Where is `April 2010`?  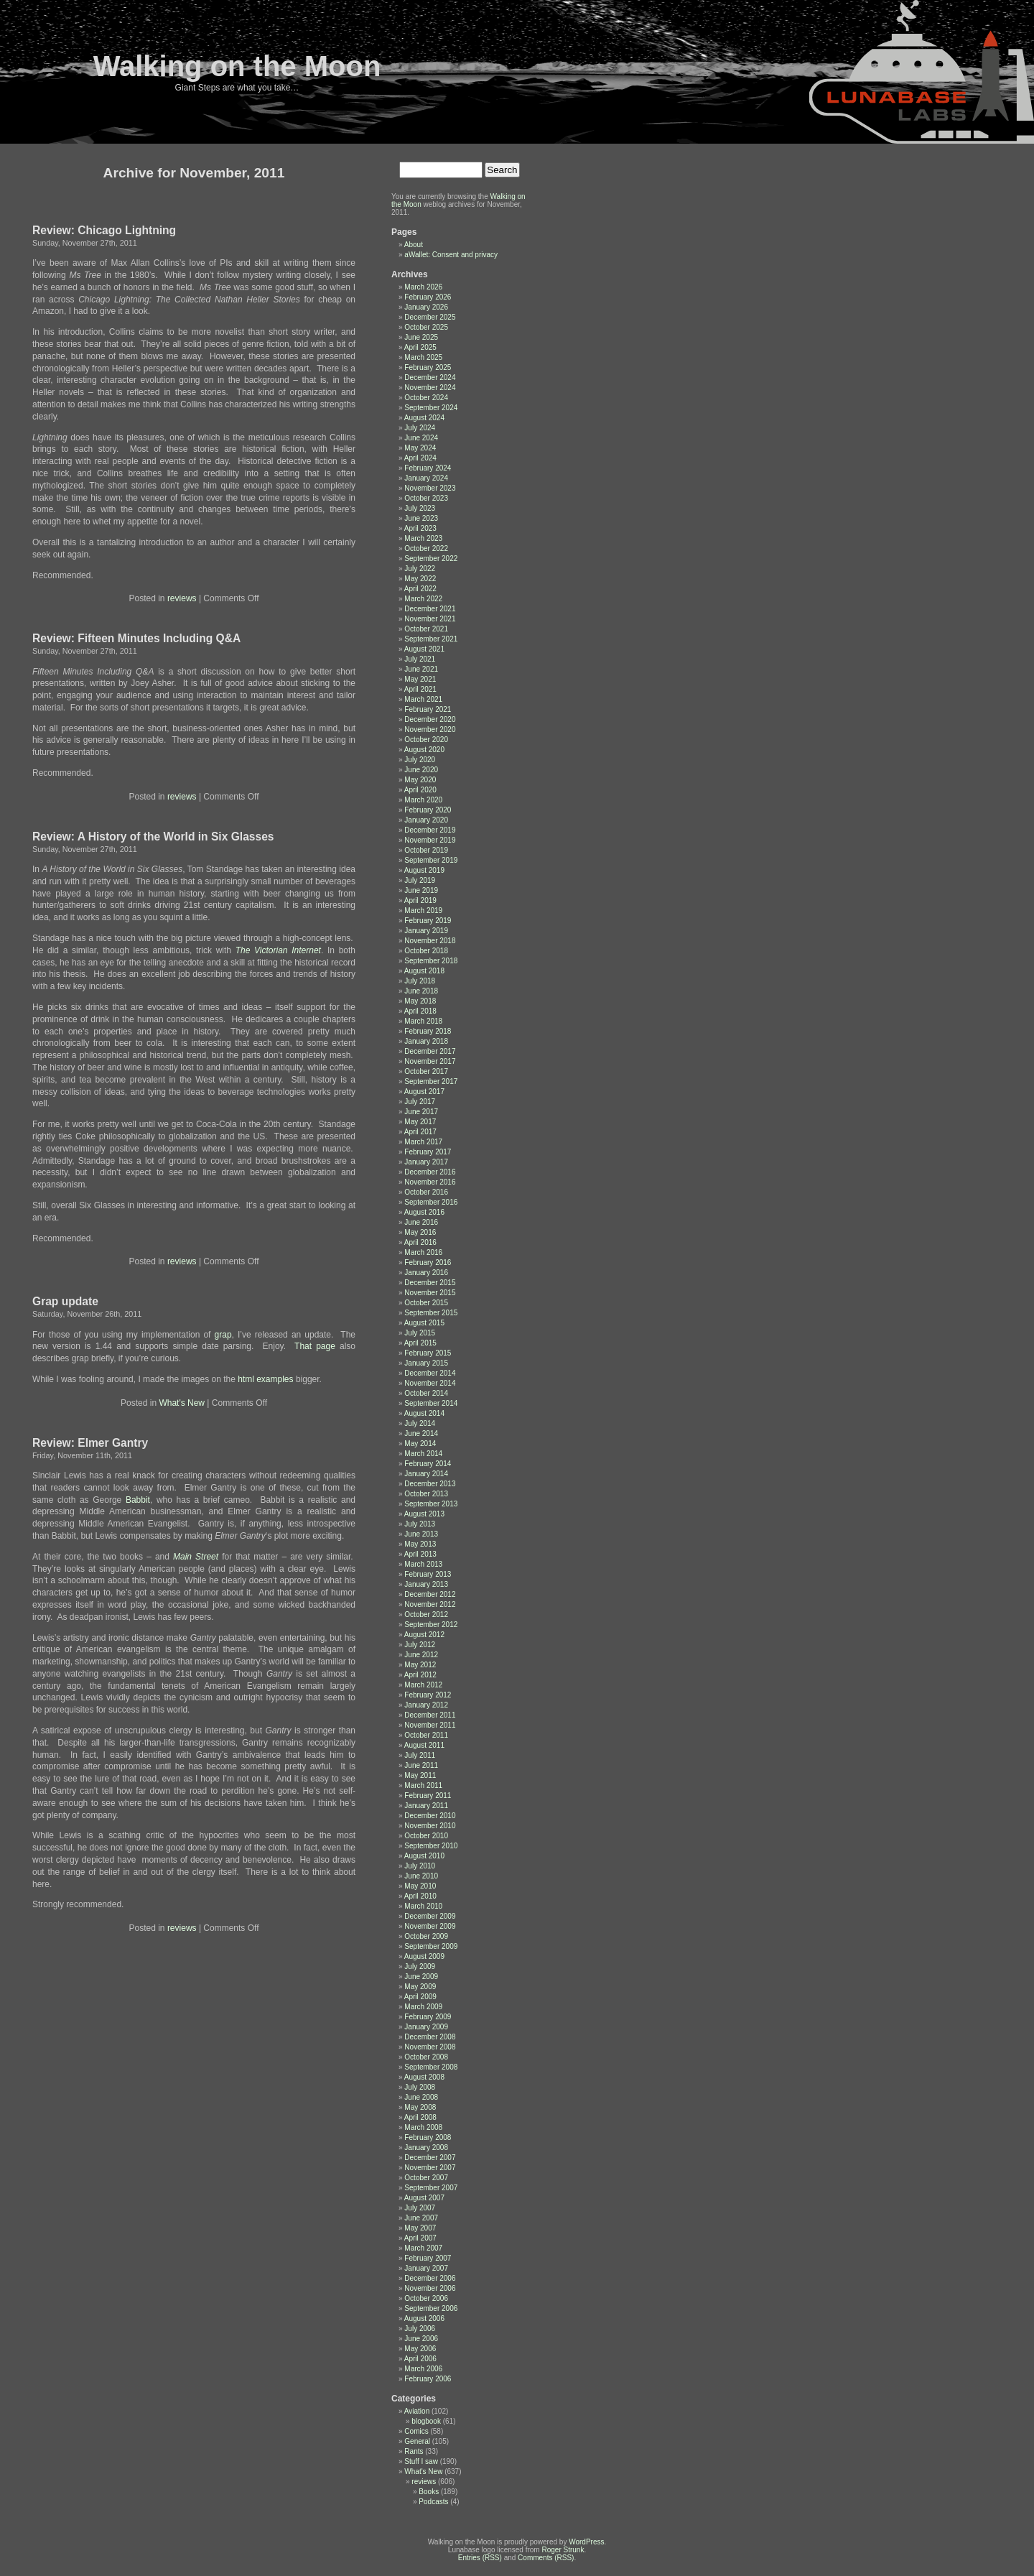 April 2010 is located at coordinates (420, 1896).